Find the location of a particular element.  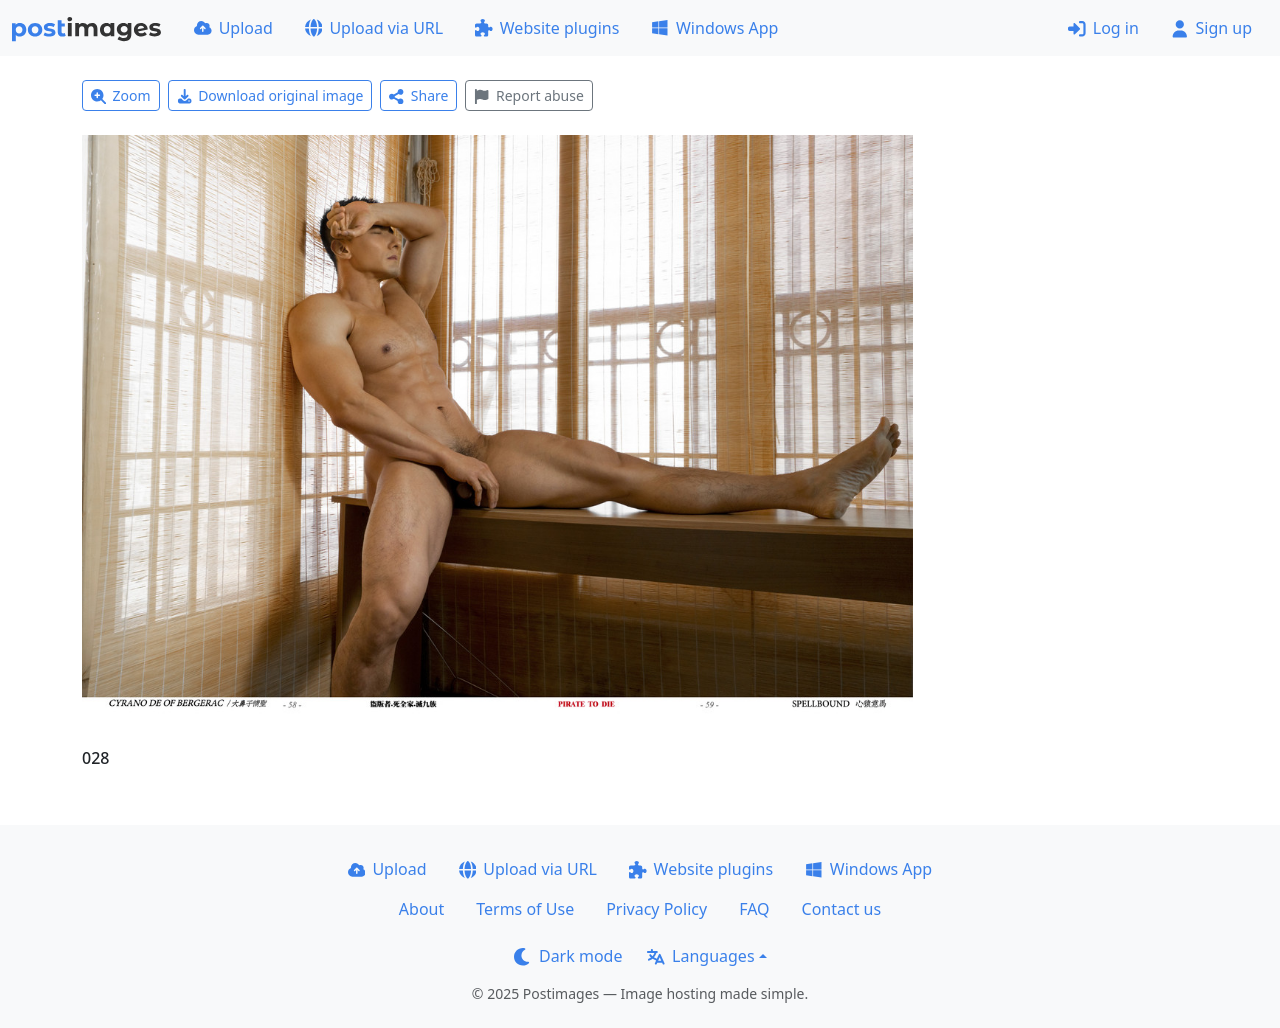

Report abuse is located at coordinates (528, 95).